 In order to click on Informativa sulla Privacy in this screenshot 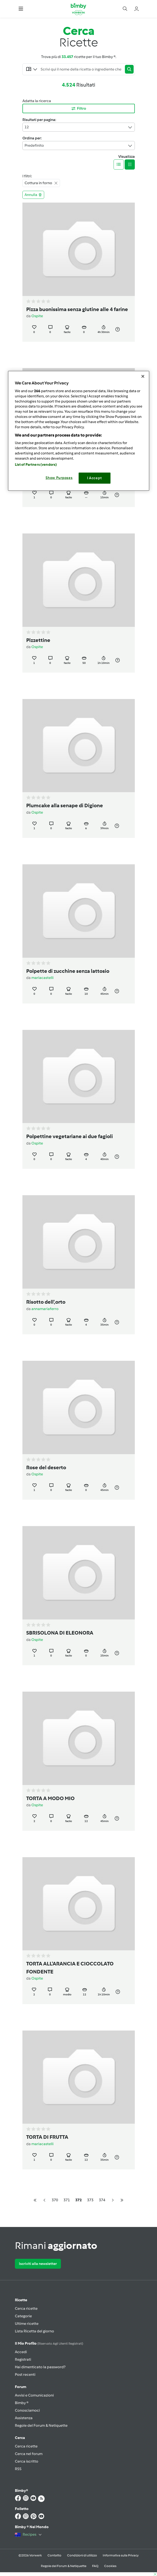, I will do `click(121, 2555)`.